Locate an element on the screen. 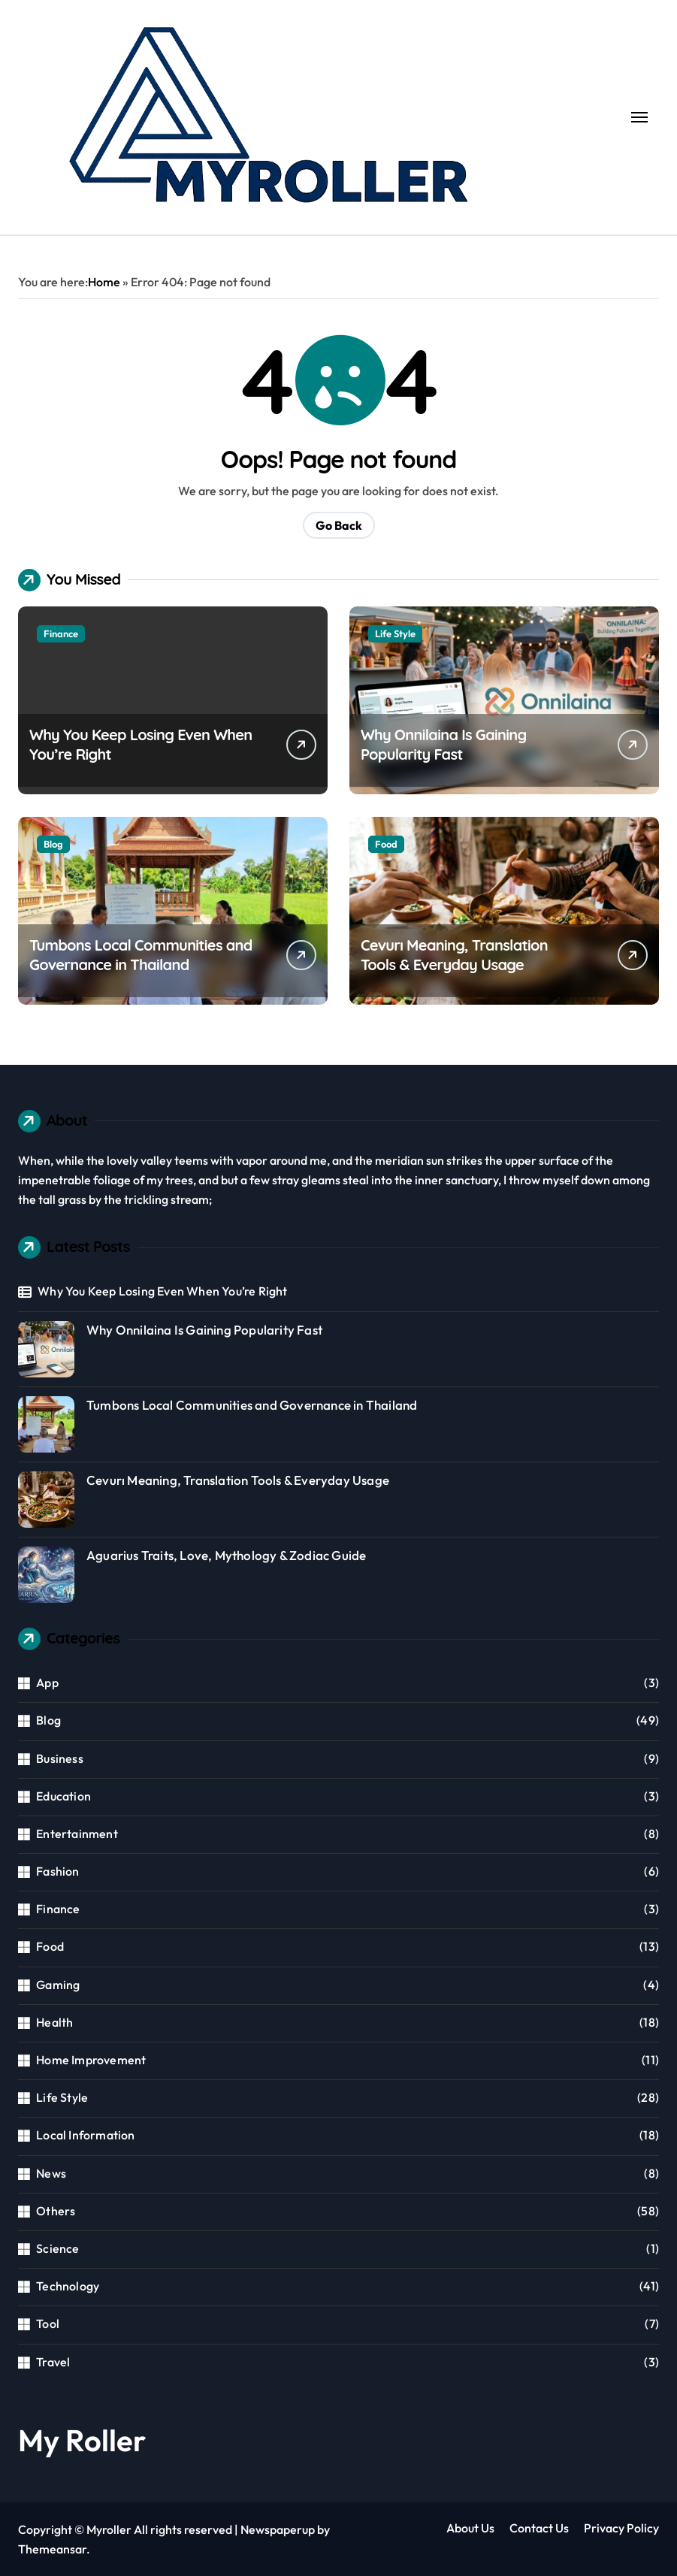 The width and height of the screenshot is (677, 2576). Education is located at coordinates (63, 1796).